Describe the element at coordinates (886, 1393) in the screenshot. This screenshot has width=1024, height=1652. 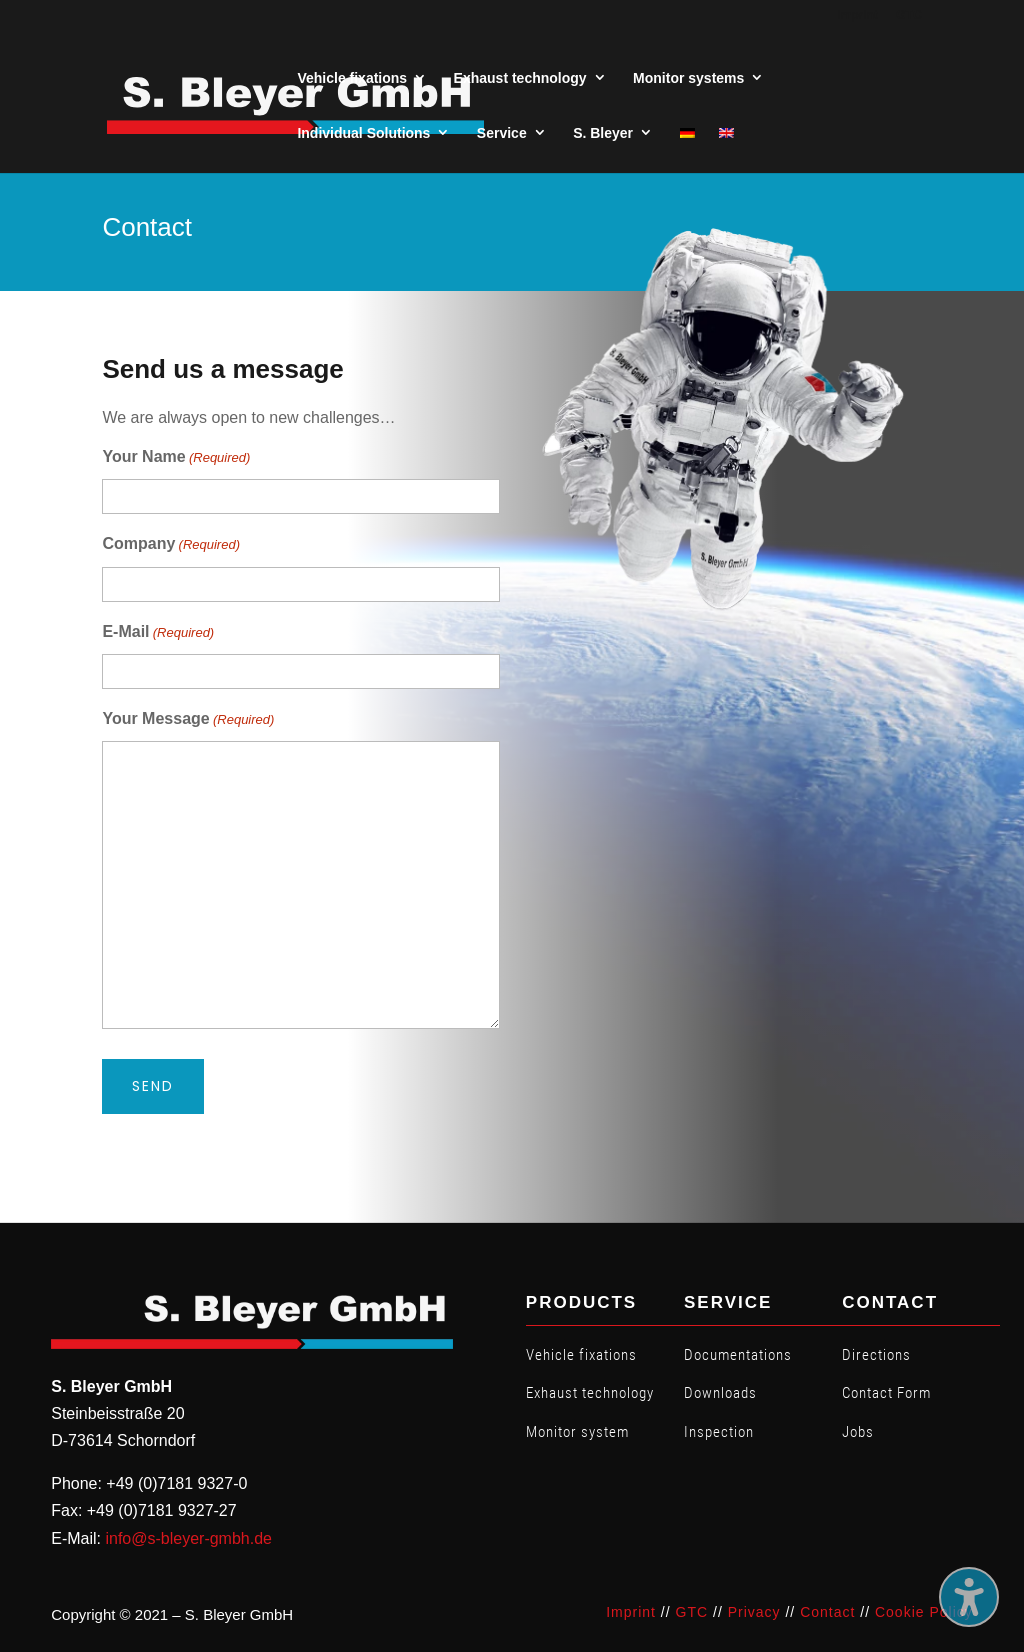
I see `Contact Form` at that location.